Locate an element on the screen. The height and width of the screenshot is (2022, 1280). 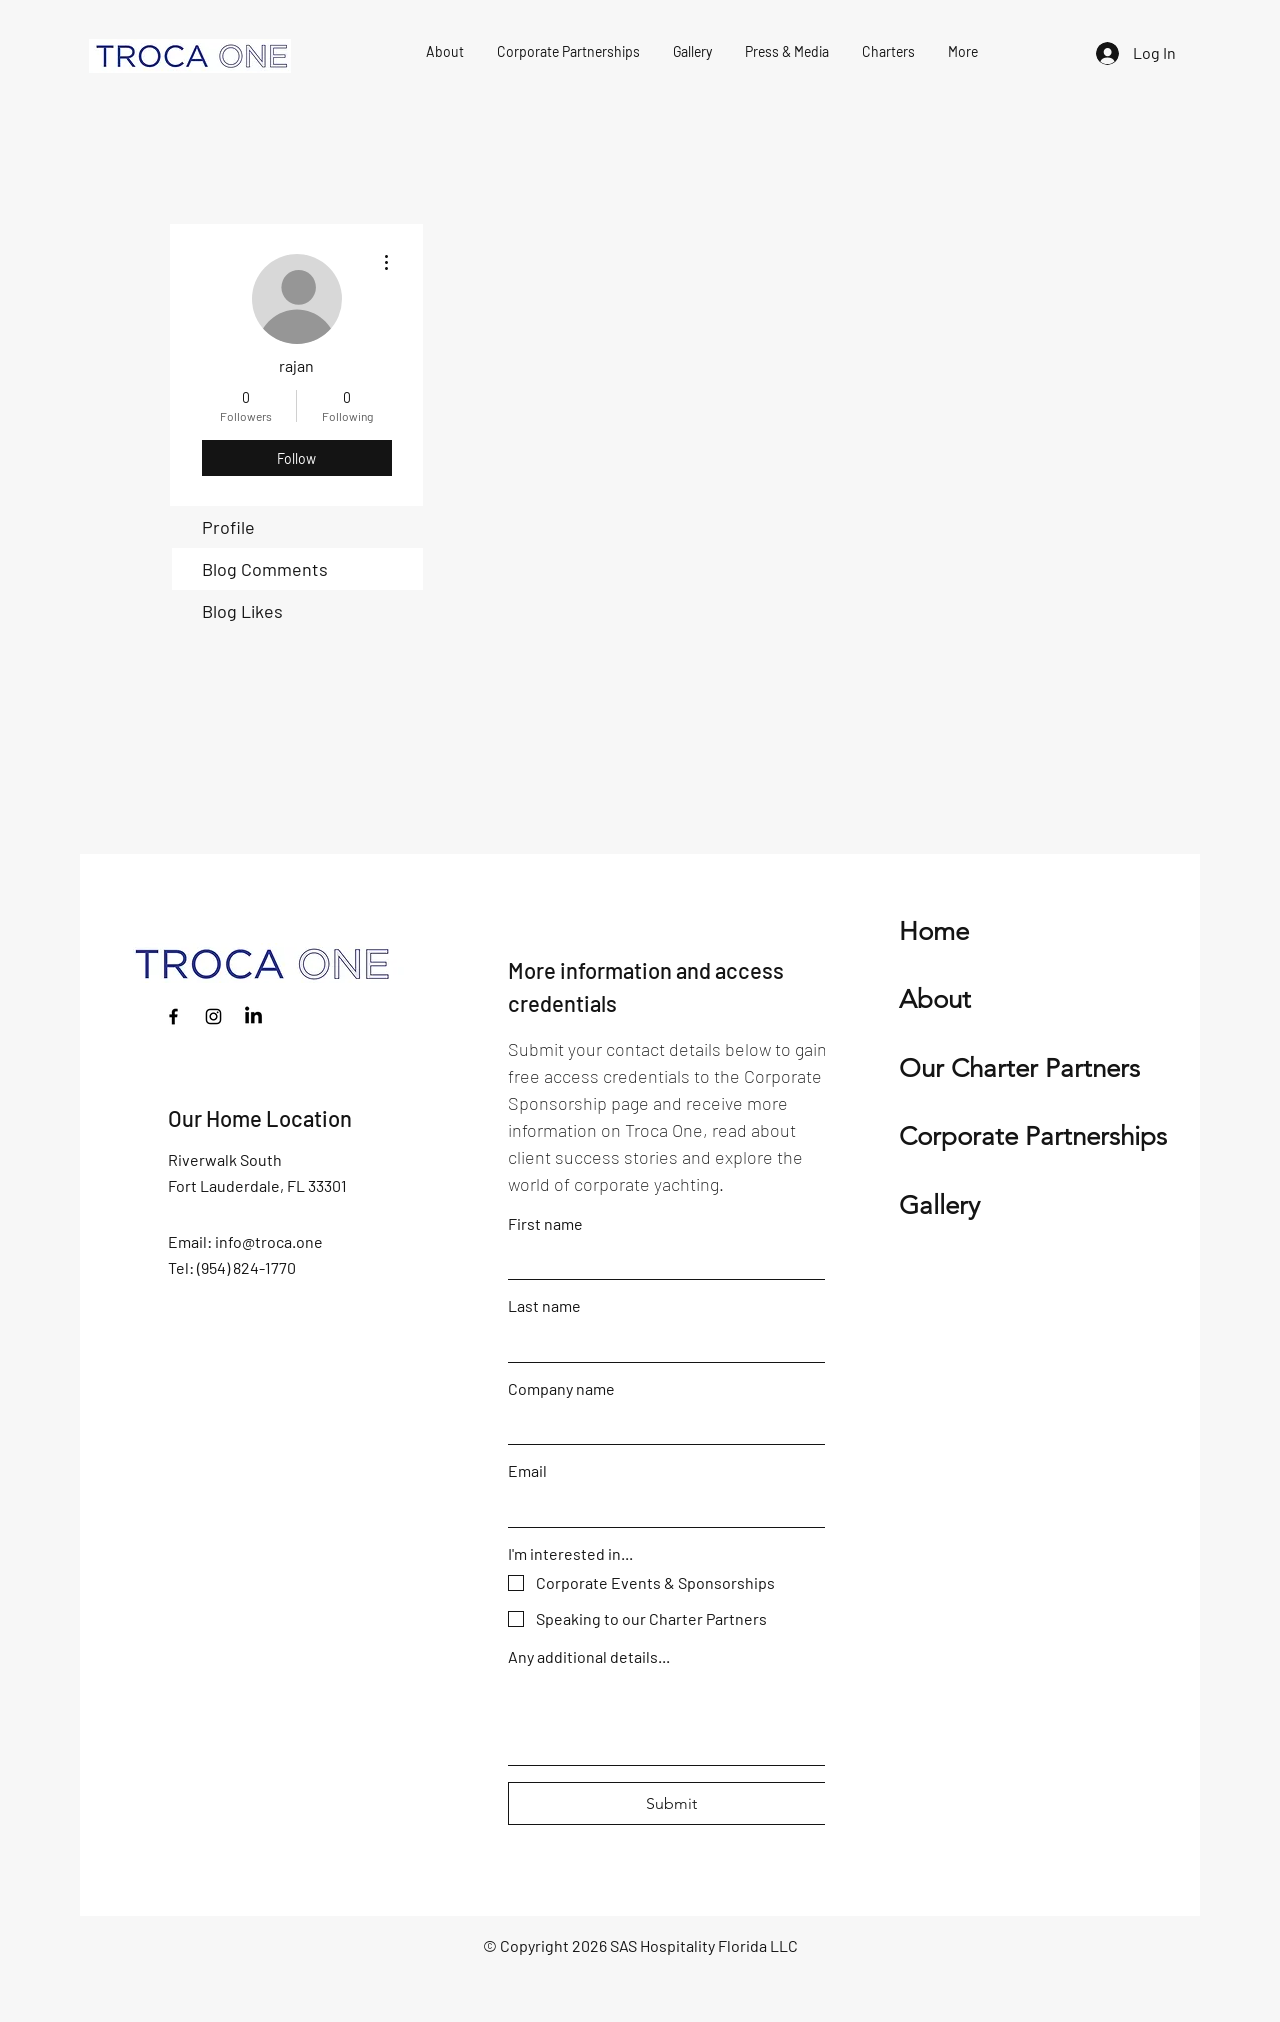
Gallery is located at coordinates (939, 1205).